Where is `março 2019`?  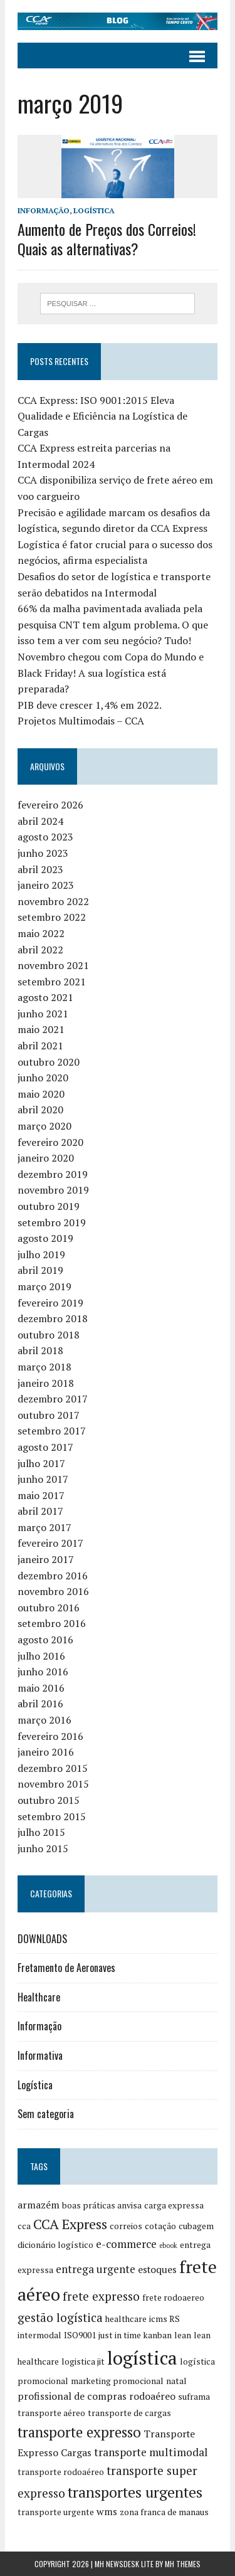
março 2019 is located at coordinates (44, 1286).